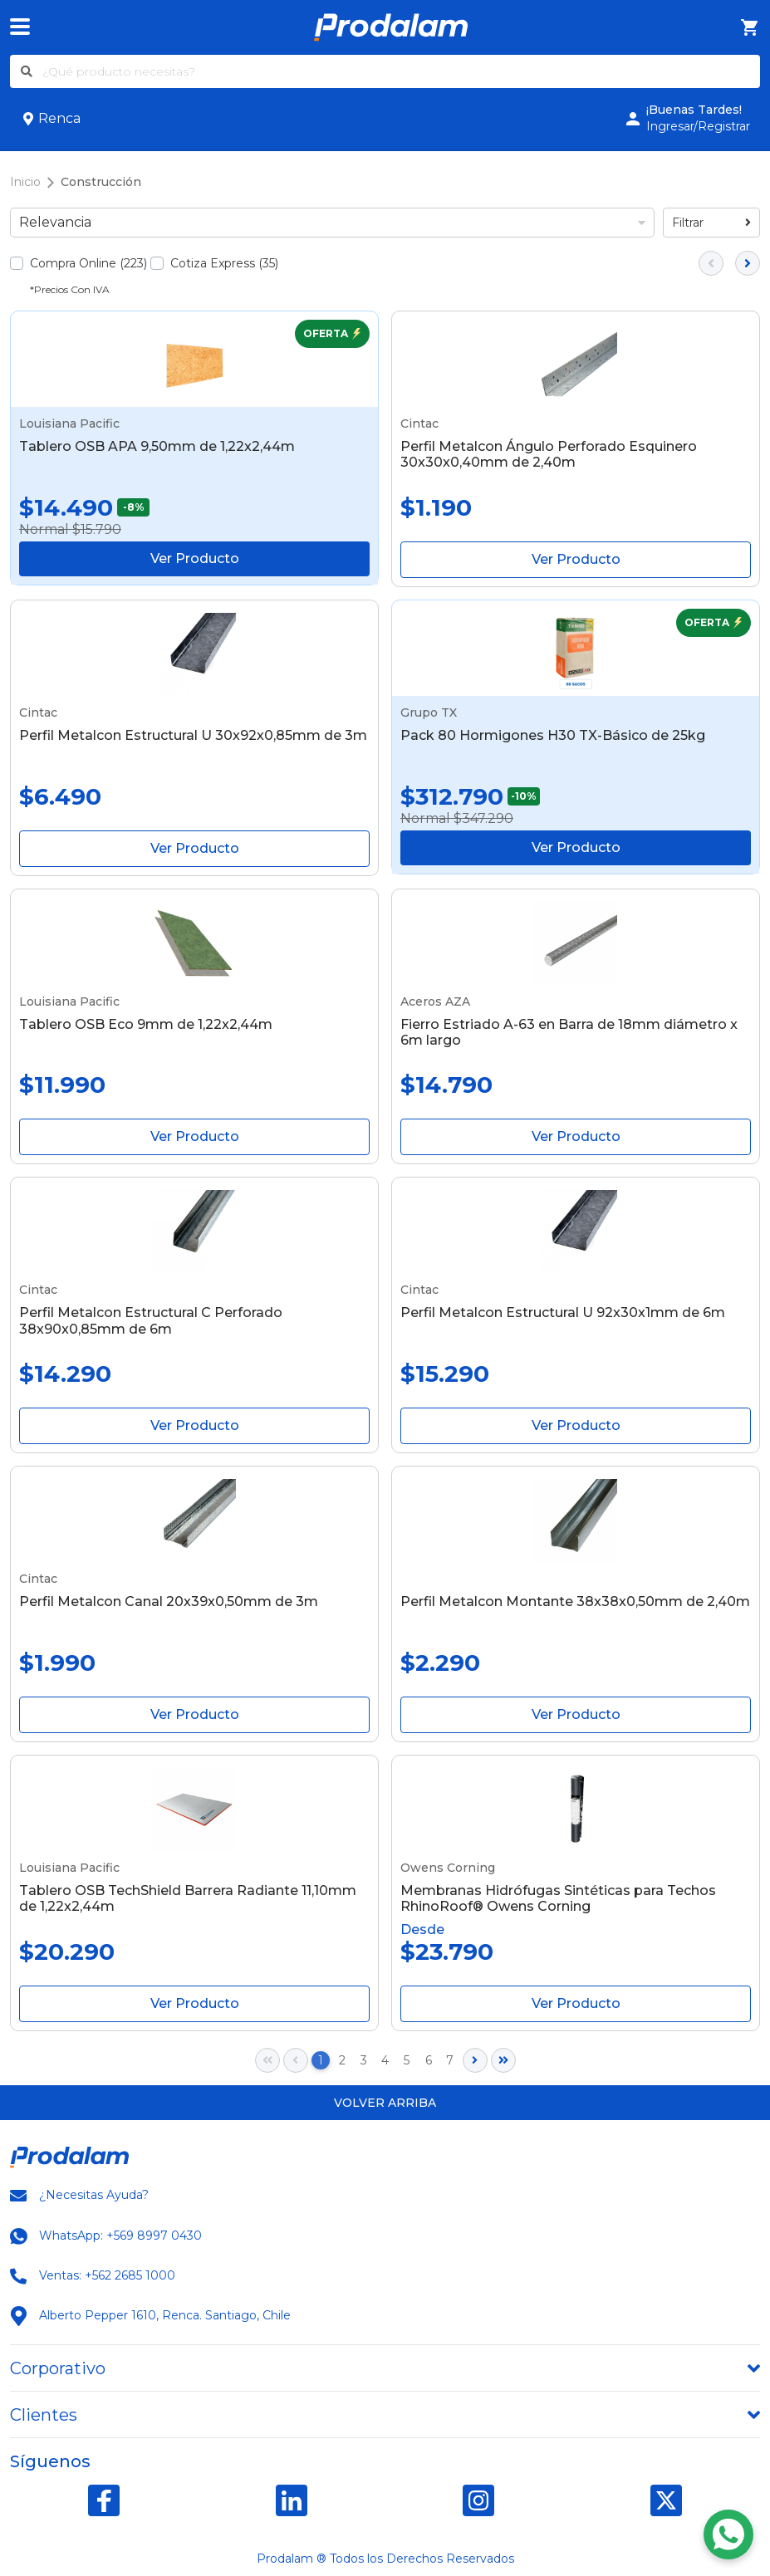 The width and height of the screenshot is (770, 2576). Describe the element at coordinates (711, 222) in the screenshot. I see `Filtrar` at that location.